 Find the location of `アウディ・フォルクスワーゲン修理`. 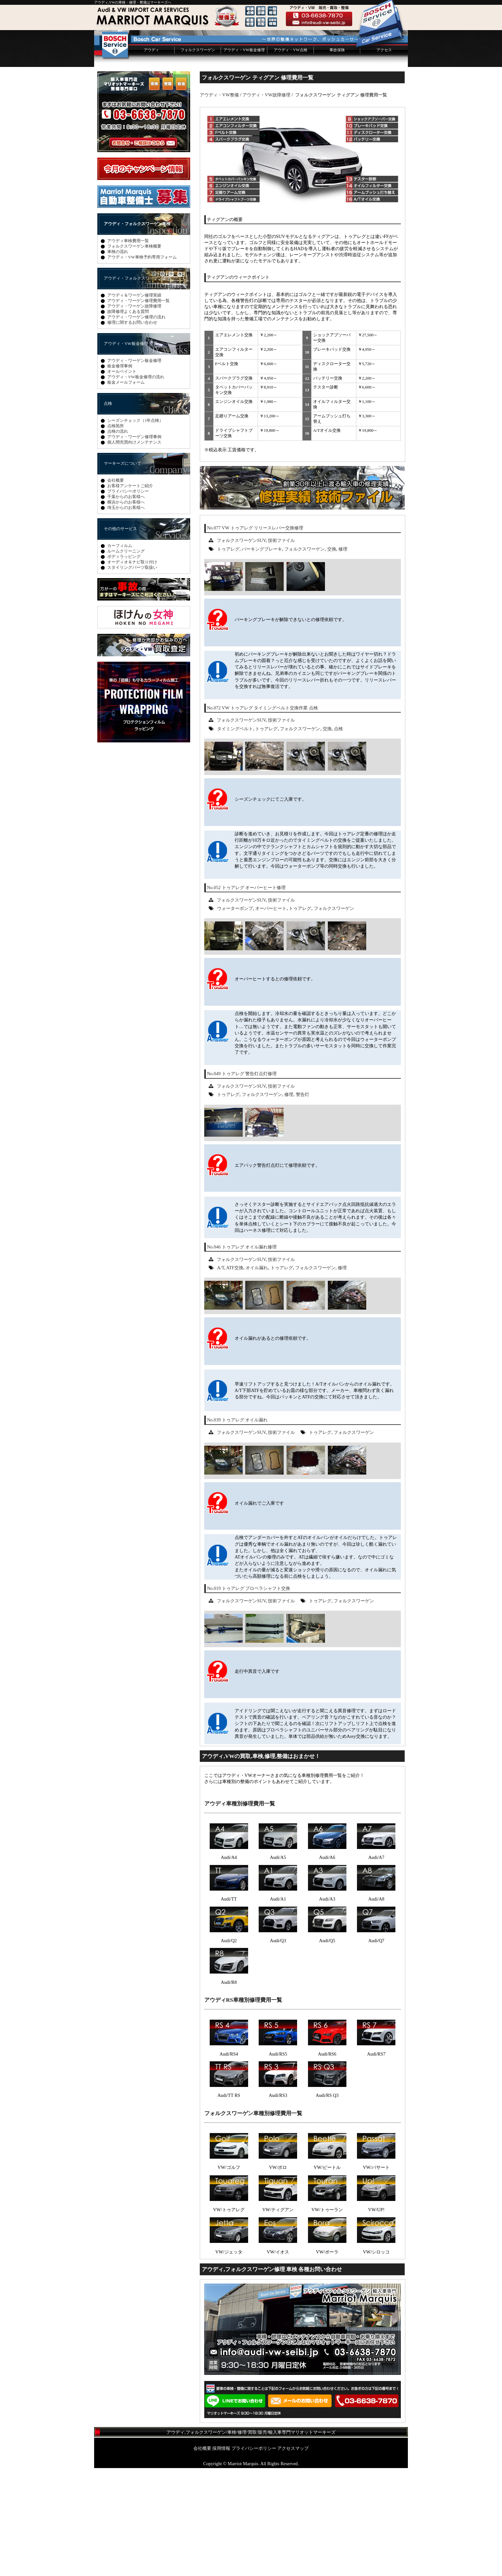

アウディ・フォルクスワーゲン修理 is located at coordinates (137, 386).